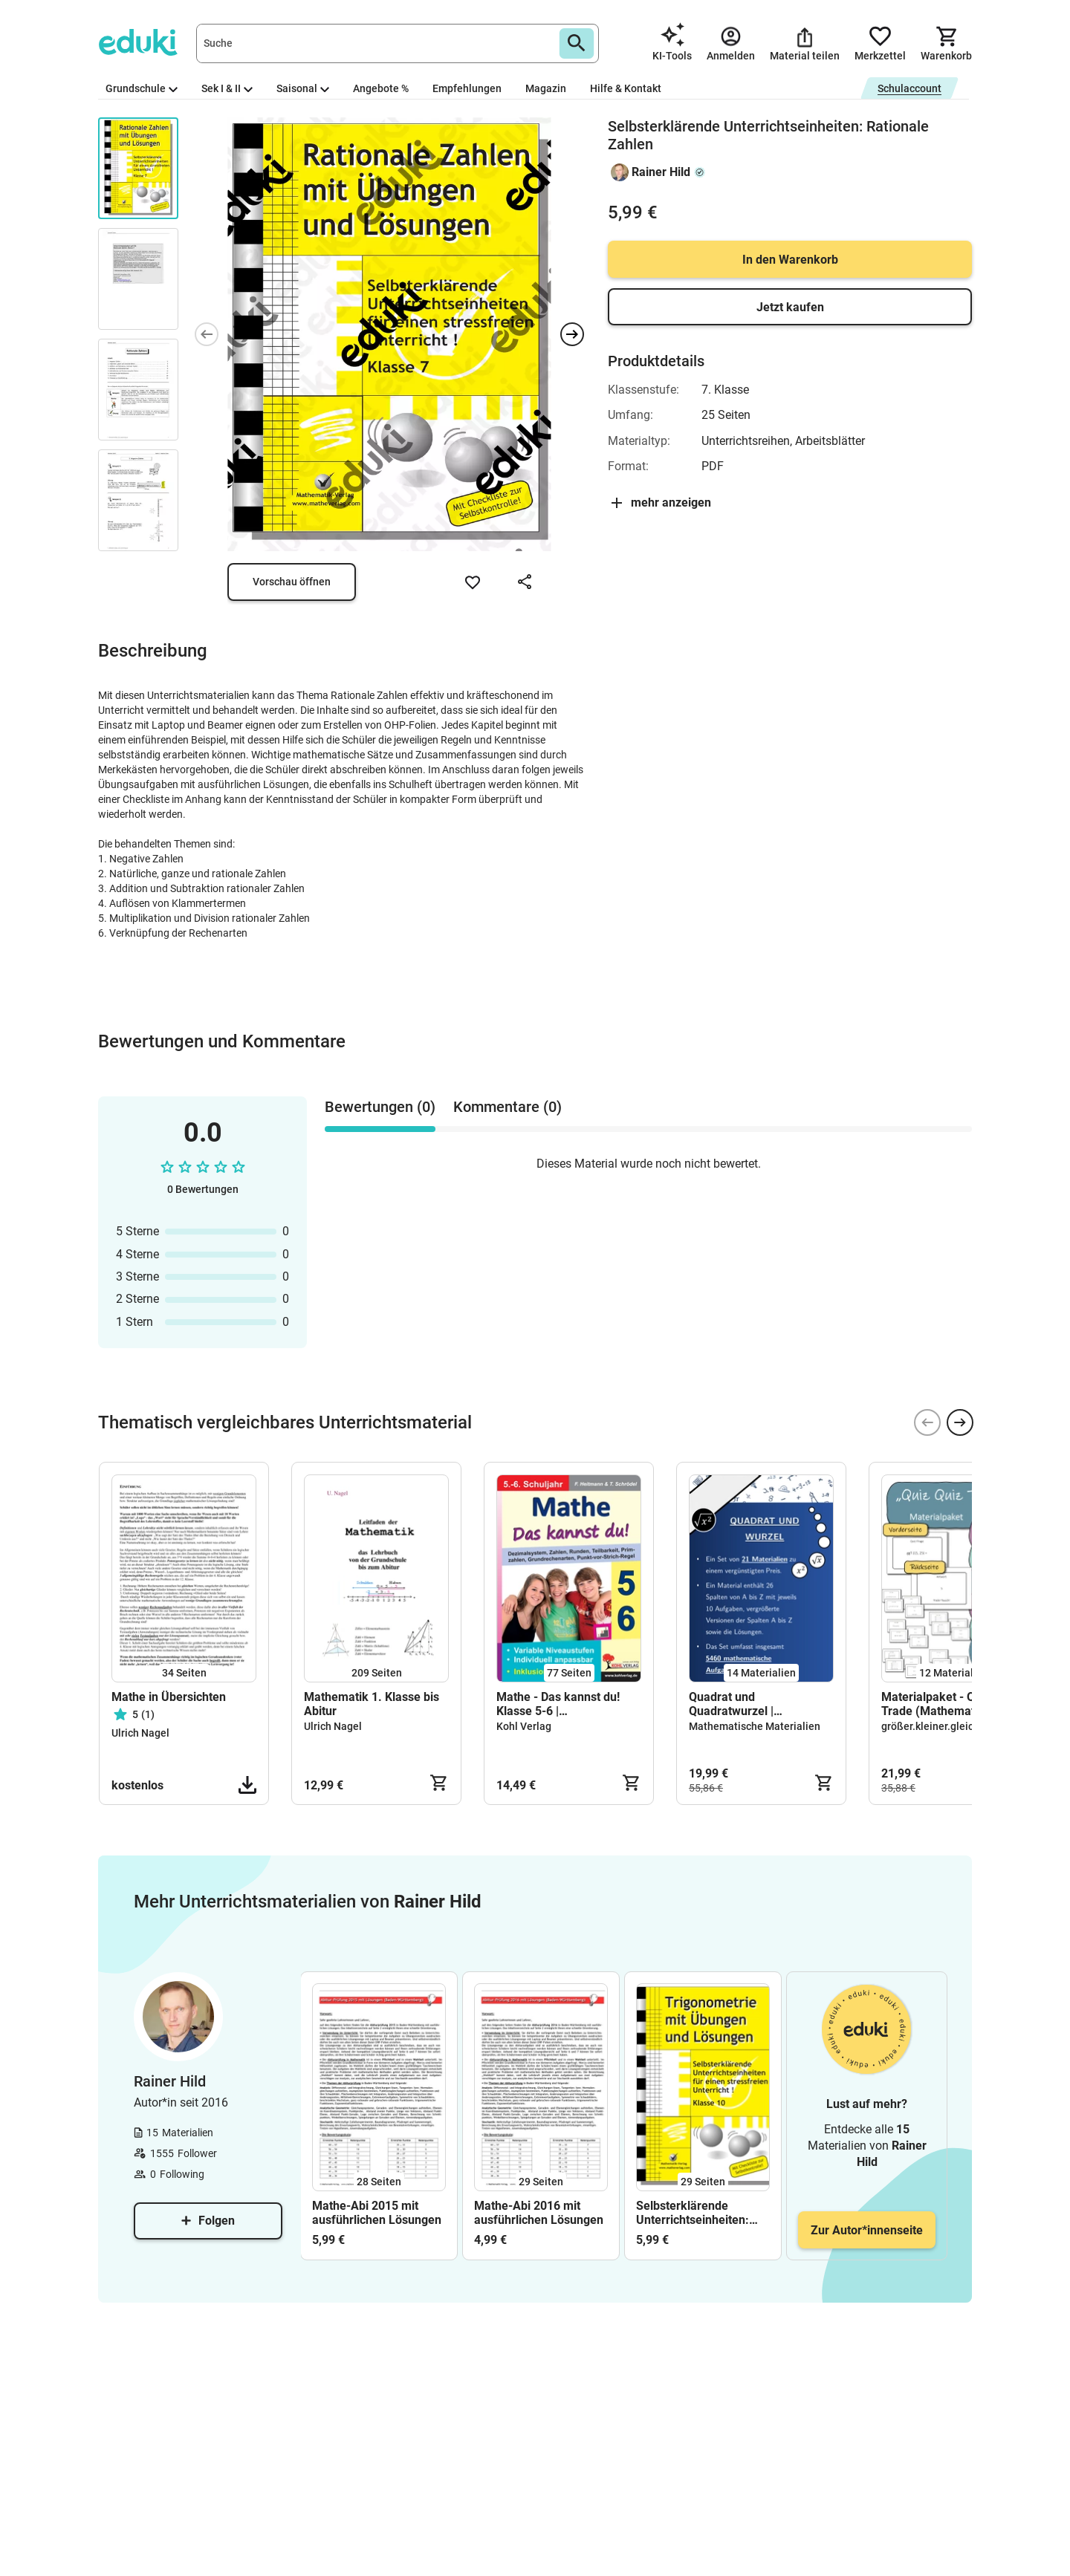 The width and height of the screenshot is (1070, 2576). Describe the element at coordinates (507, 1107) in the screenshot. I see `Kommentare (0) [tab]` at that location.